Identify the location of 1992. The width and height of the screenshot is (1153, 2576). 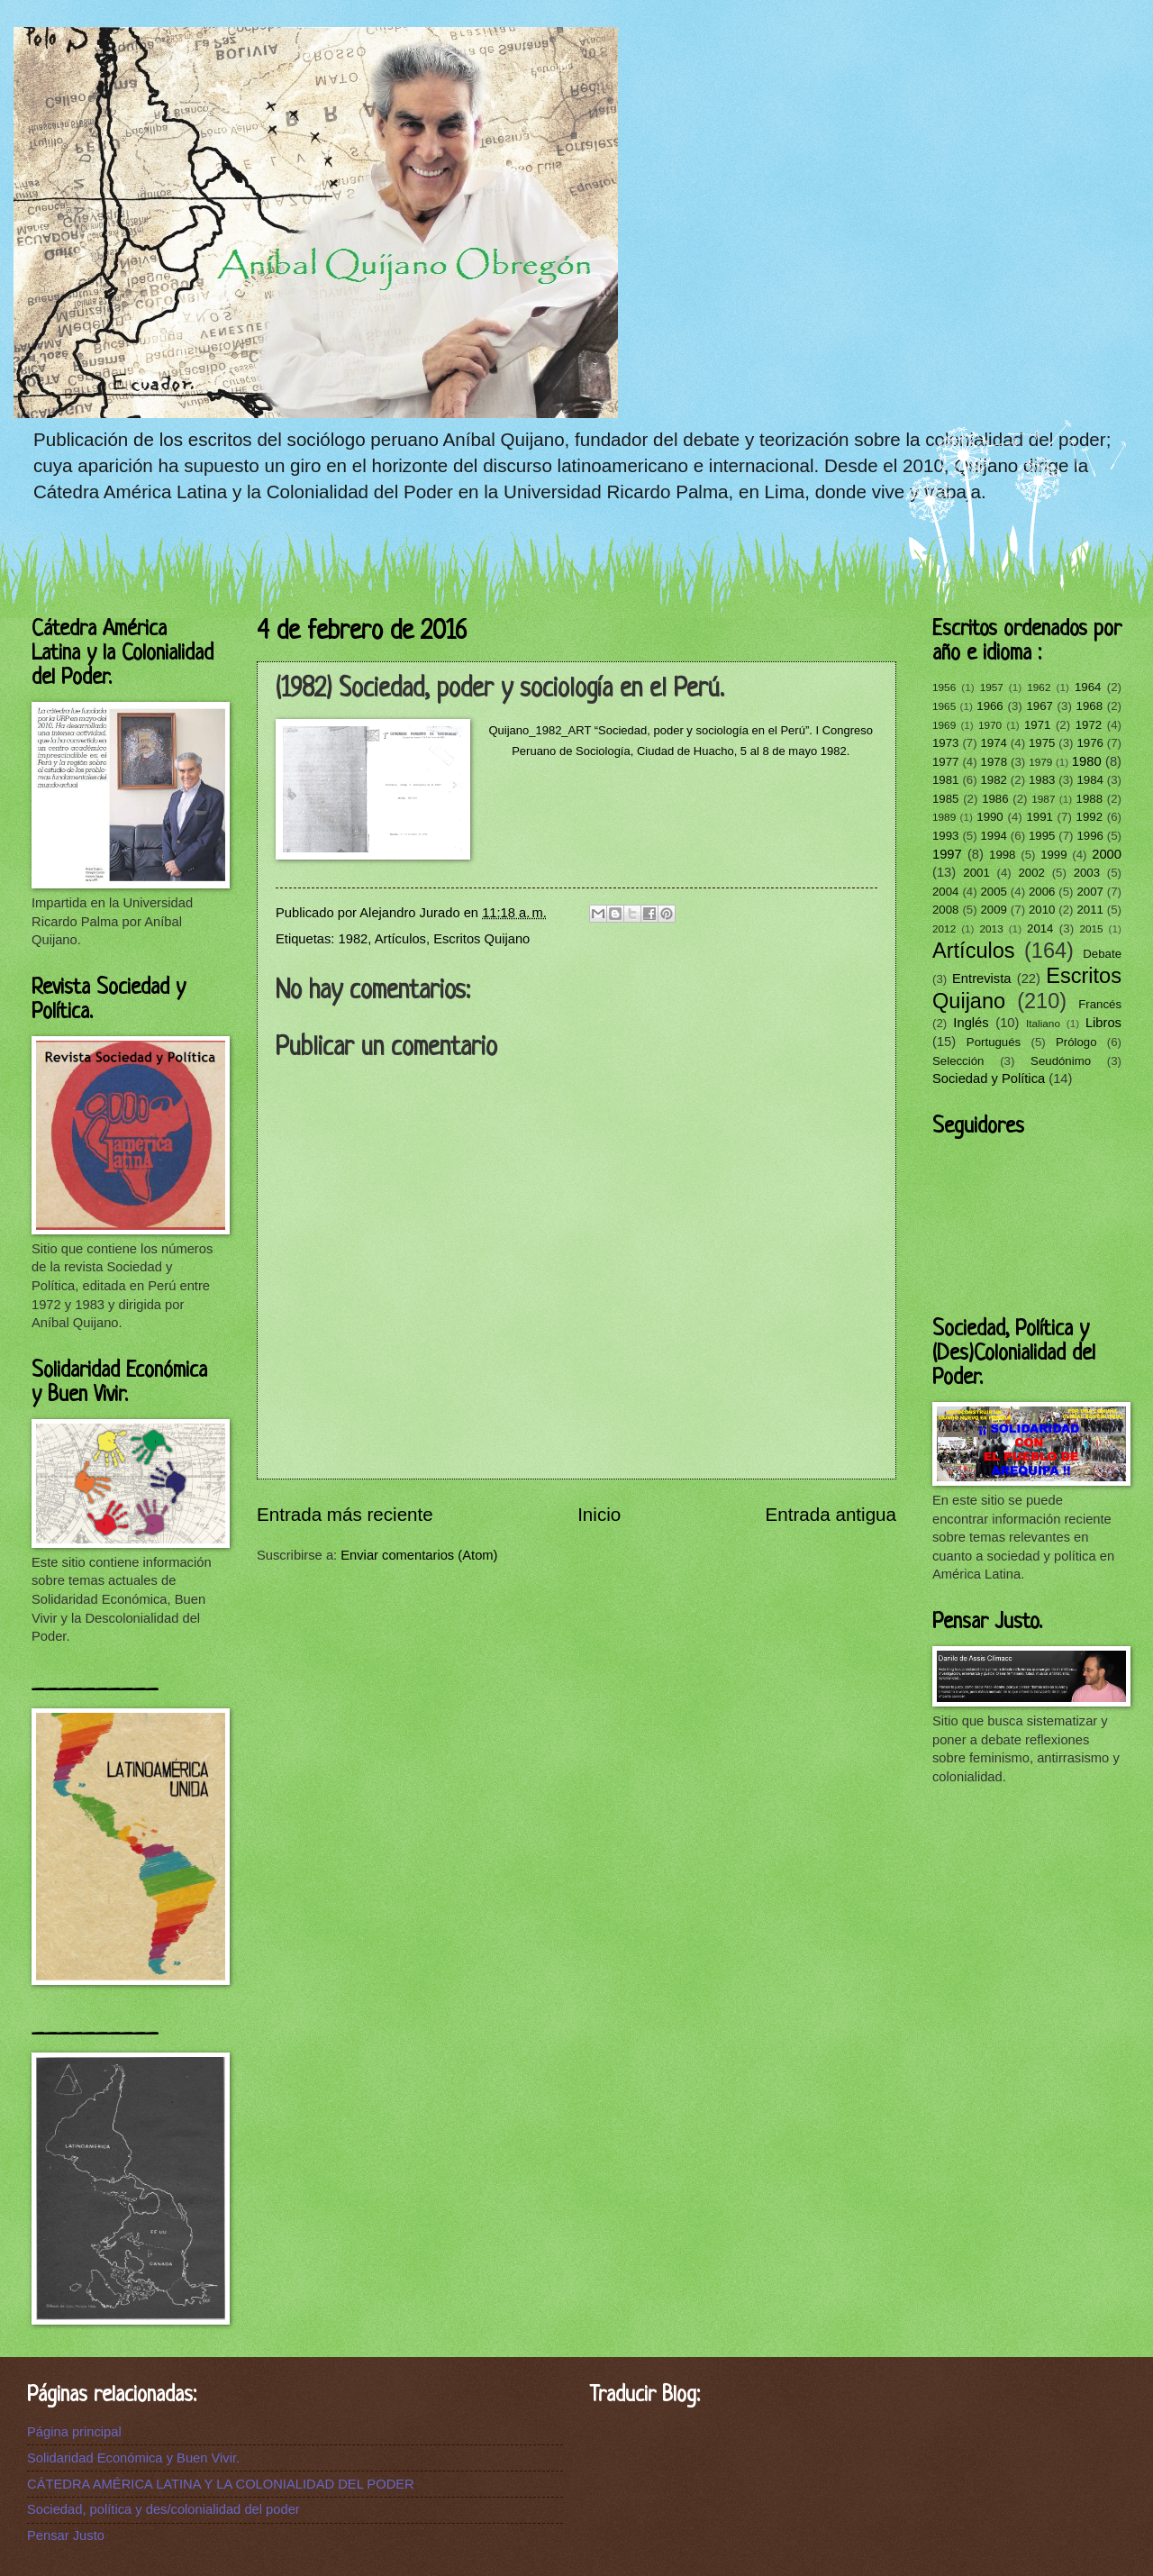
(1089, 817).